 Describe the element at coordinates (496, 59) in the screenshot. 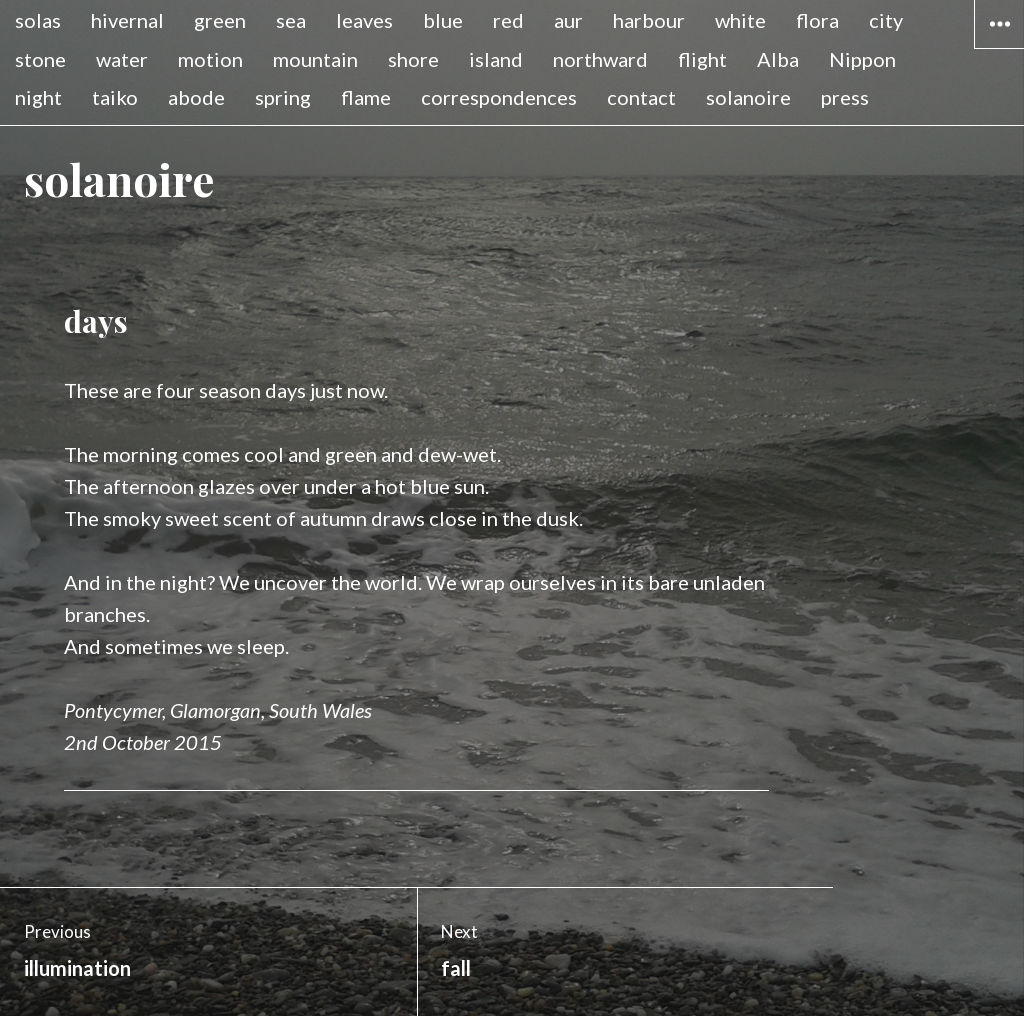

I see `island` at that location.